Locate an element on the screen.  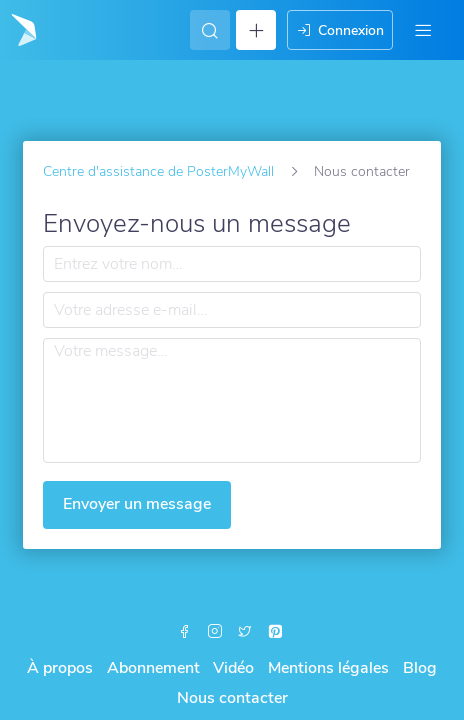
[Menu] is located at coordinates (423, 30).